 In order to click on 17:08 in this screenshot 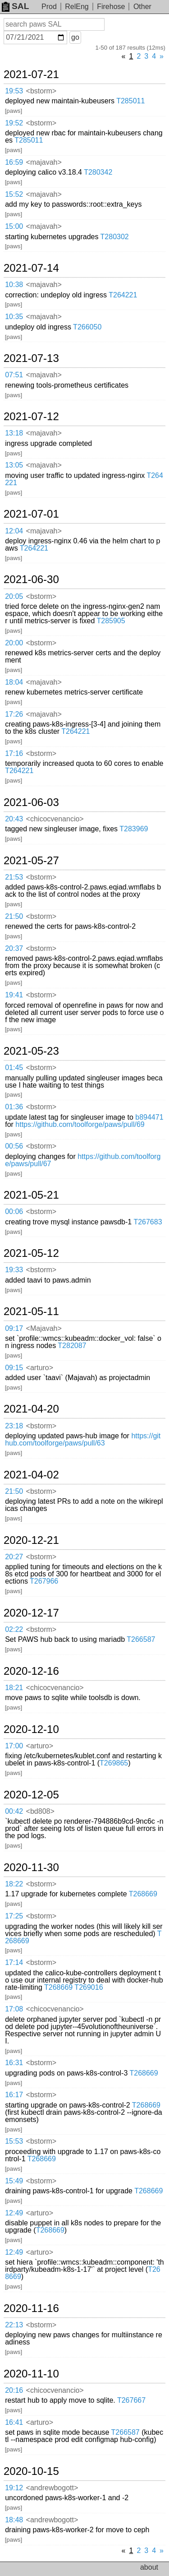, I will do `click(14, 2009)`.